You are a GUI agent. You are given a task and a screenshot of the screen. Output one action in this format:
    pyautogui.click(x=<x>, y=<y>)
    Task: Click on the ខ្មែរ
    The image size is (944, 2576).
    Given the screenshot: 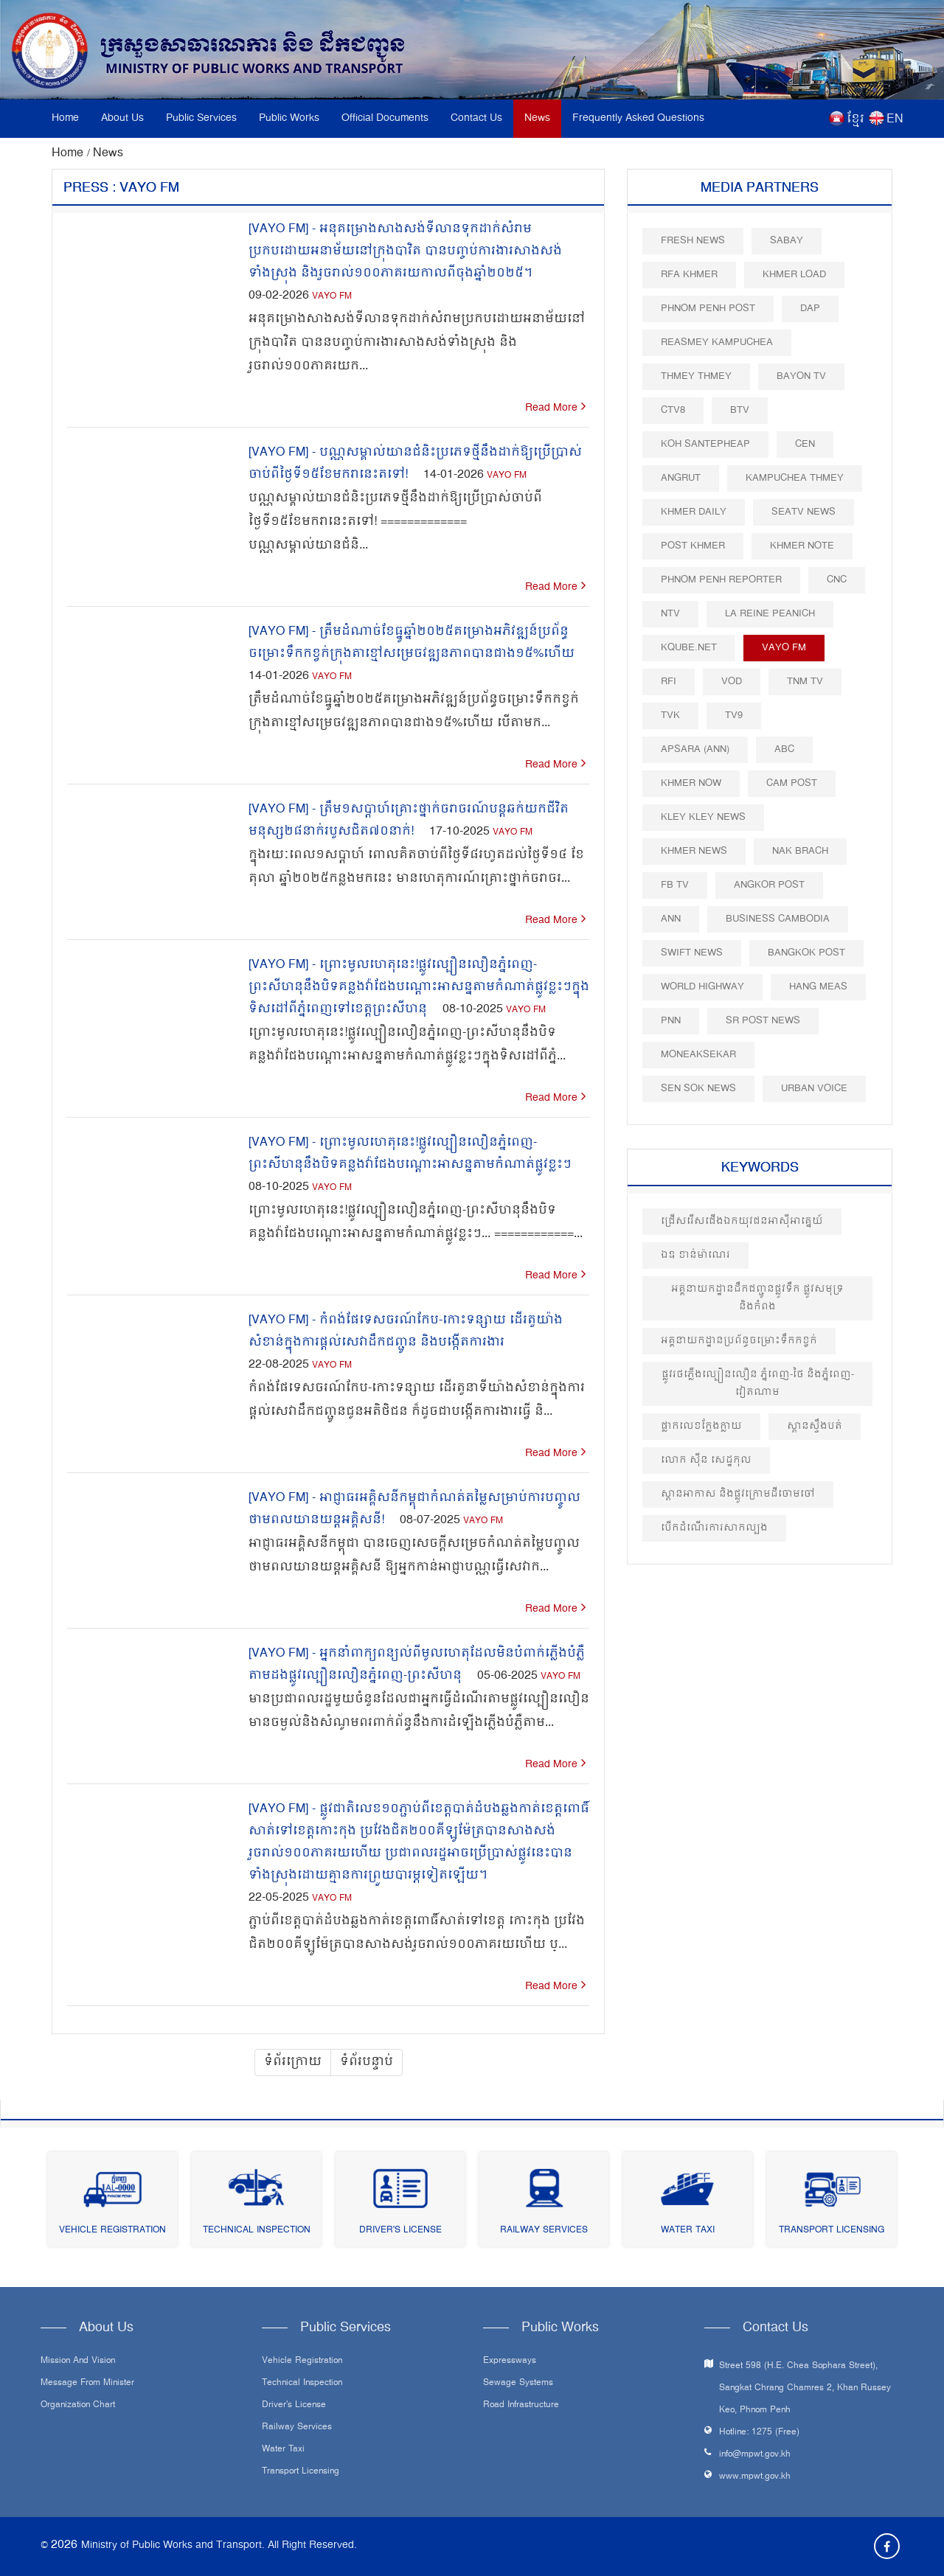 What is the action you would take?
    pyautogui.click(x=855, y=119)
    